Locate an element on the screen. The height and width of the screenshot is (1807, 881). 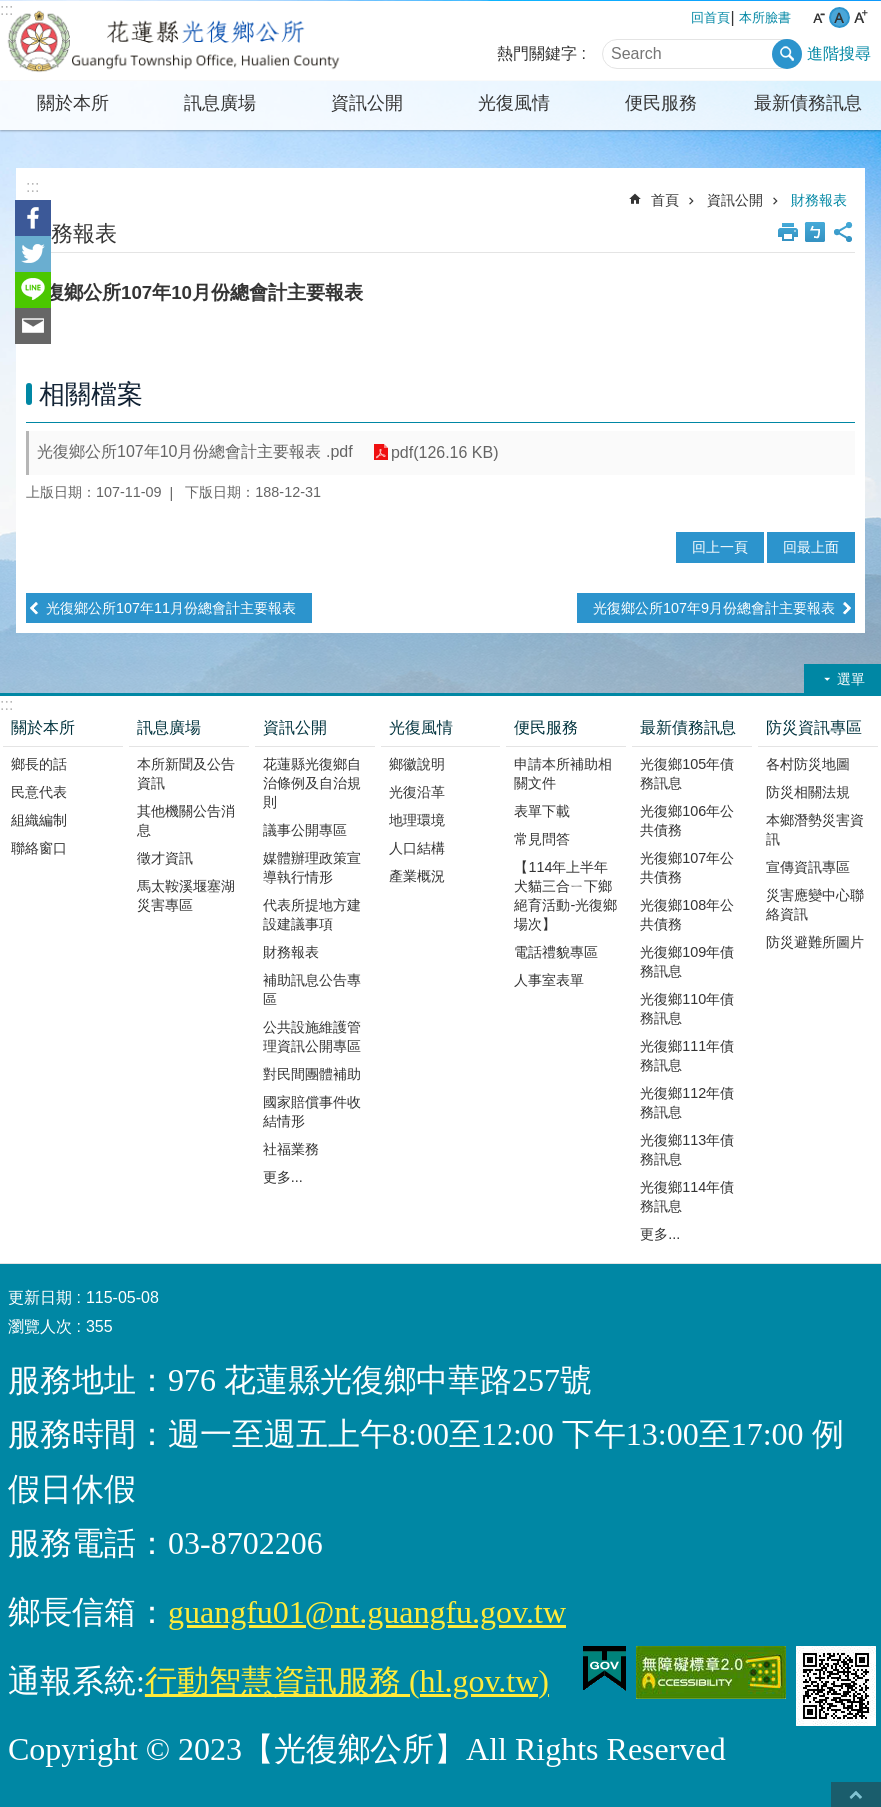
Bopomofo is located at coordinates (815, 232).